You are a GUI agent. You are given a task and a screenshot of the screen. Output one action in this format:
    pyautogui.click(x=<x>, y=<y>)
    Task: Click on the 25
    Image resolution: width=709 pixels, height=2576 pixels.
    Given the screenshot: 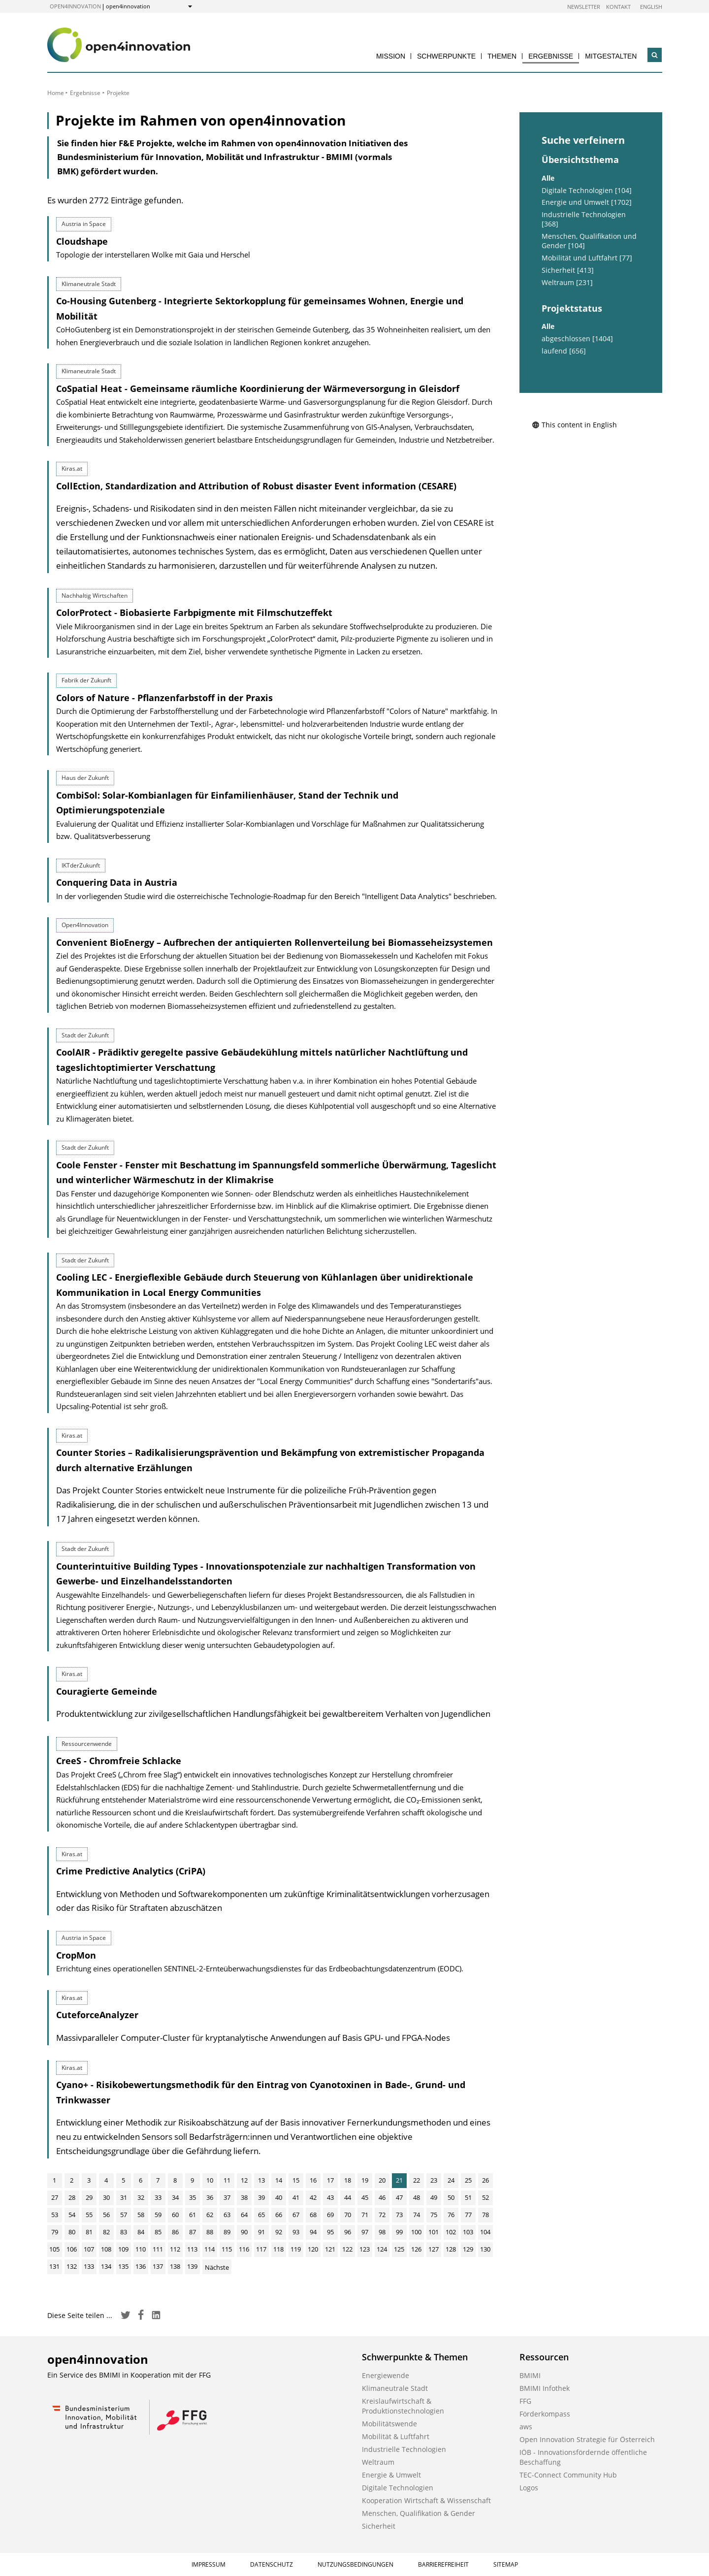 What is the action you would take?
    pyautogui.click(x=468, y=2180)
    